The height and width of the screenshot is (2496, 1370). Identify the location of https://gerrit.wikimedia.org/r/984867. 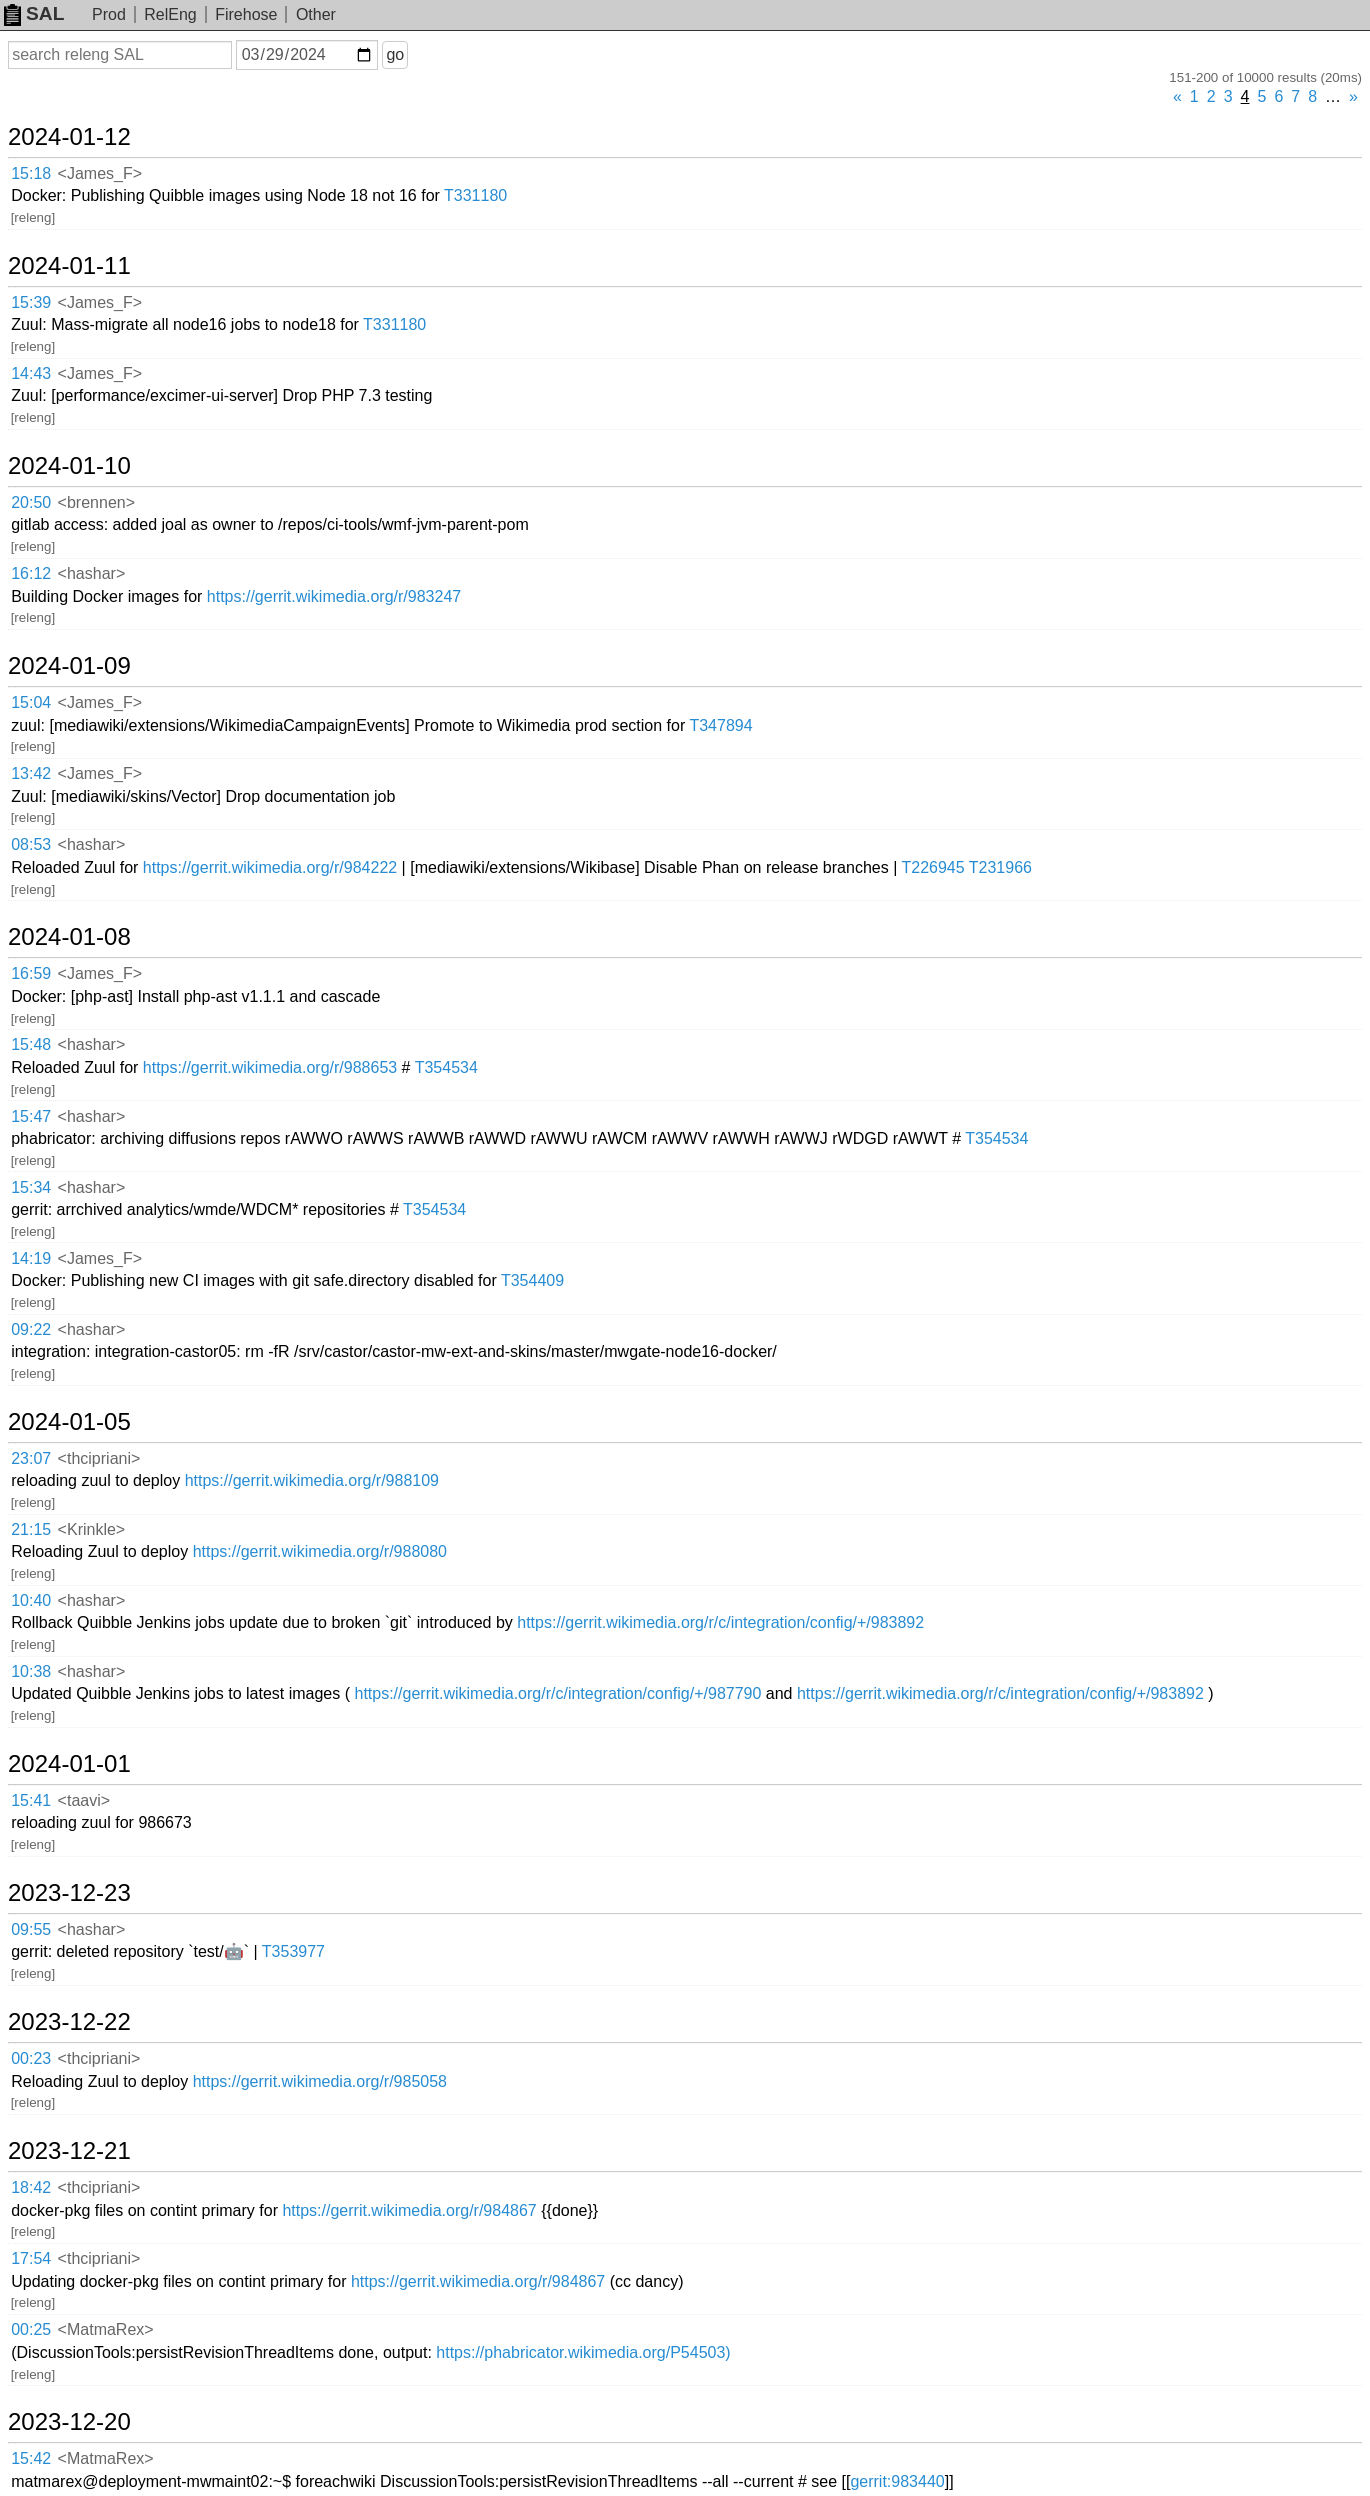
(409, 2210).